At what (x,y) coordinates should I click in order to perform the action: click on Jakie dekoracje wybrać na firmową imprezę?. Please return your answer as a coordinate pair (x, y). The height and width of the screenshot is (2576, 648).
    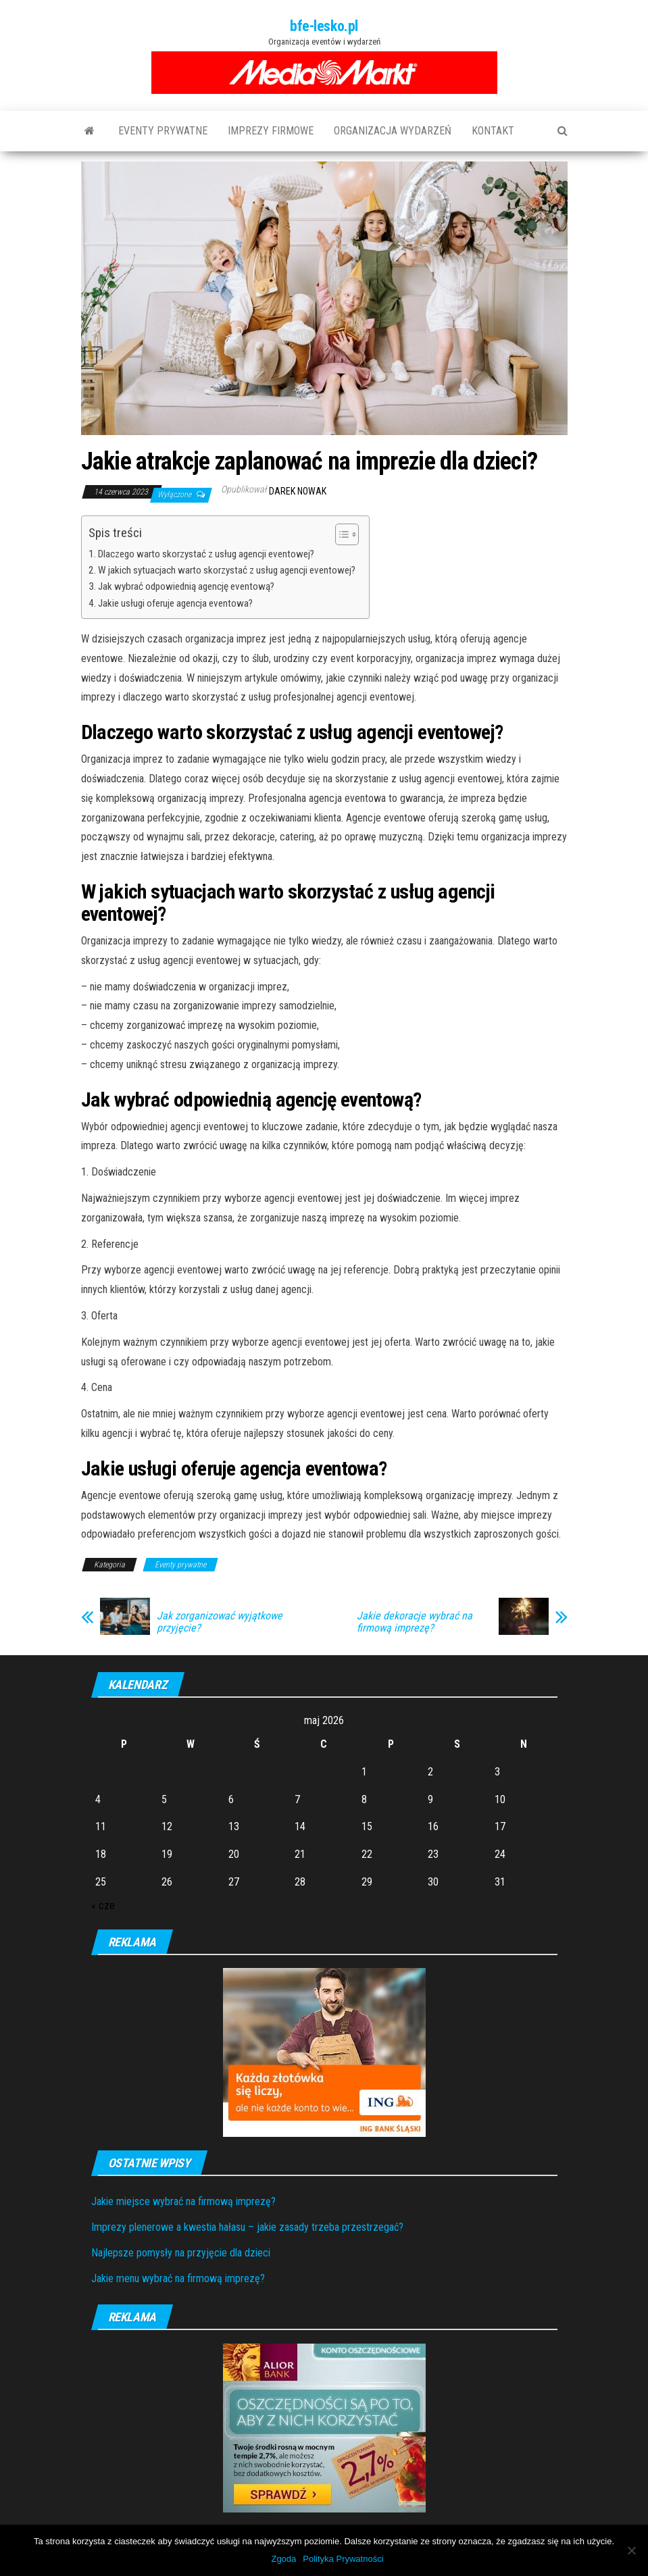
    Looking at the image, I should click on (414, 1622).